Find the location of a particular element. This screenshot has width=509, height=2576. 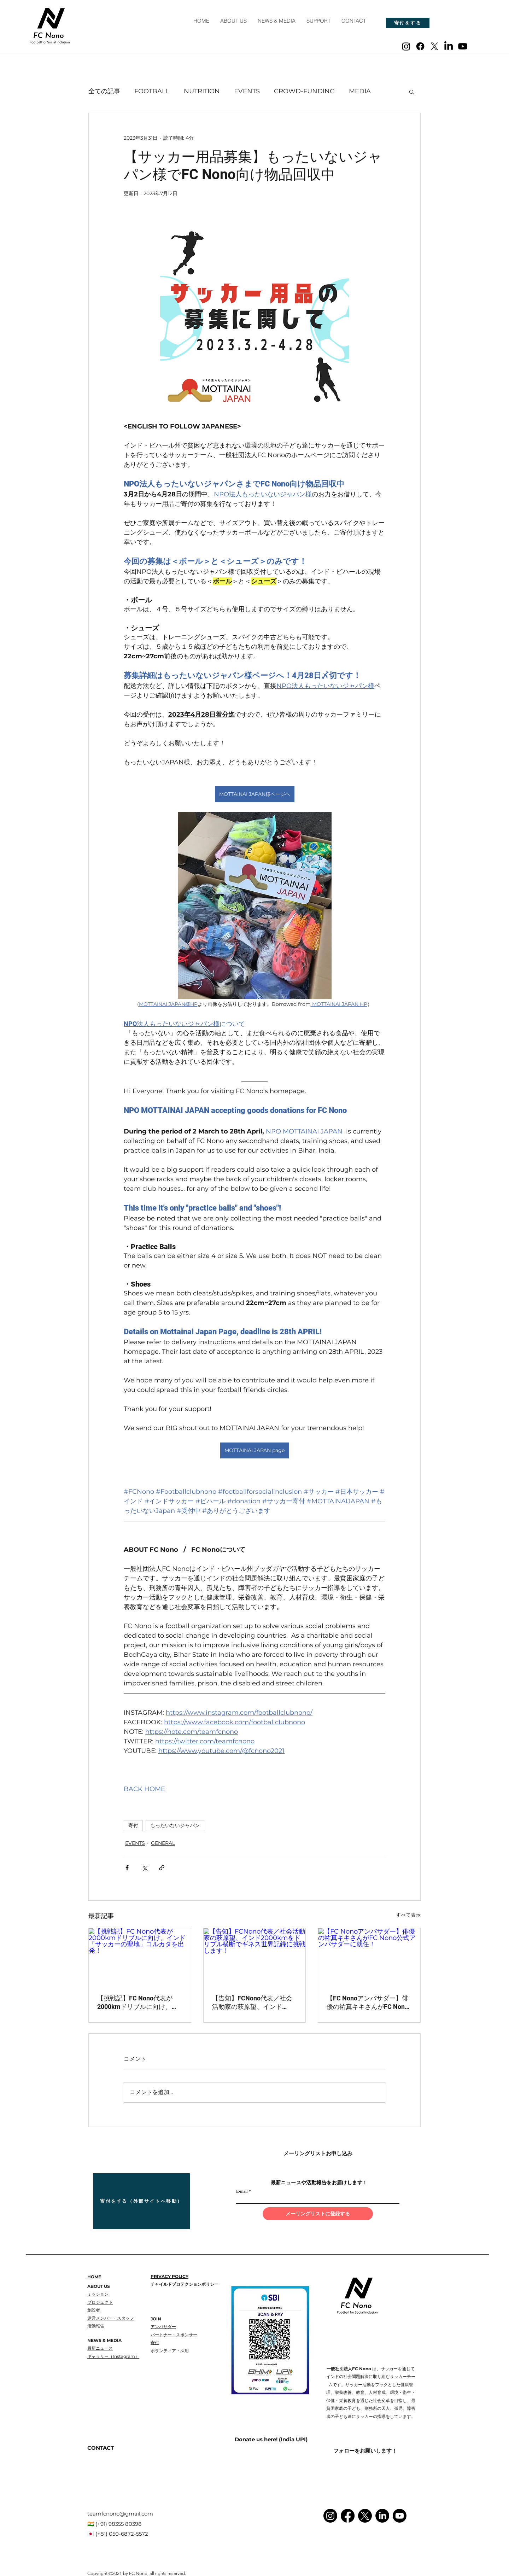

[【挑戦記】FC Nono代表が2000kmドリブルに向け、インド「サッカーの聖地」コルカタを出発！] is located at coordinates (140, 1957).